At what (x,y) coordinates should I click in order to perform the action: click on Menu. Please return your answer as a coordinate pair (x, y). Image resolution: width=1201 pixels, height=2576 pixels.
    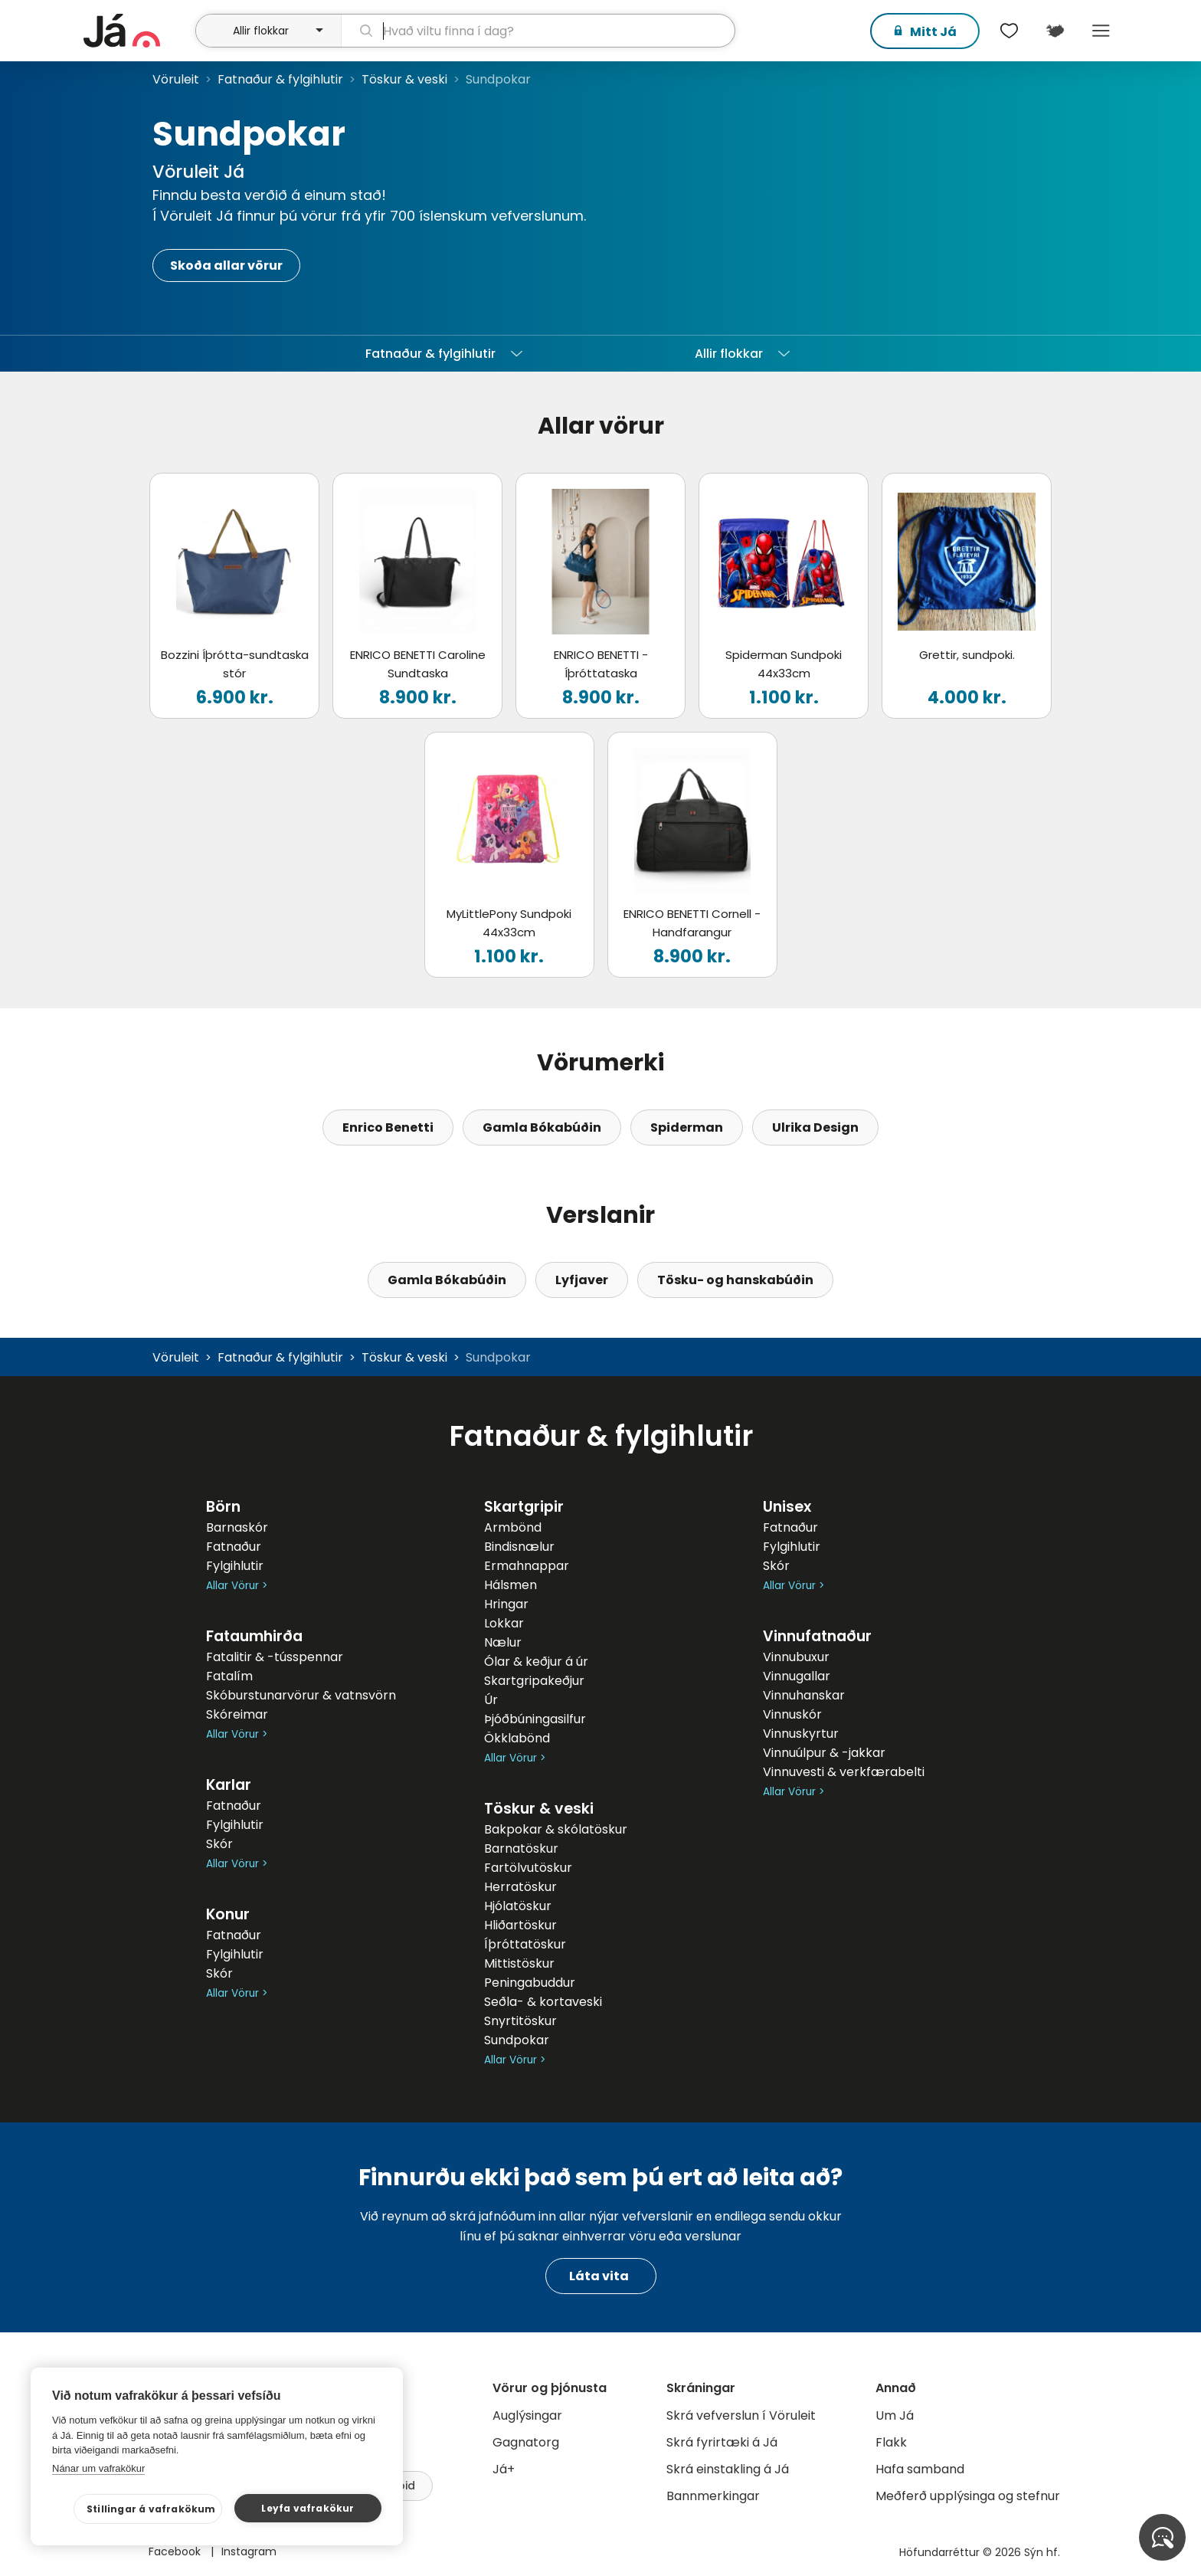
    Looking at the image, I should click on (1101, 31).